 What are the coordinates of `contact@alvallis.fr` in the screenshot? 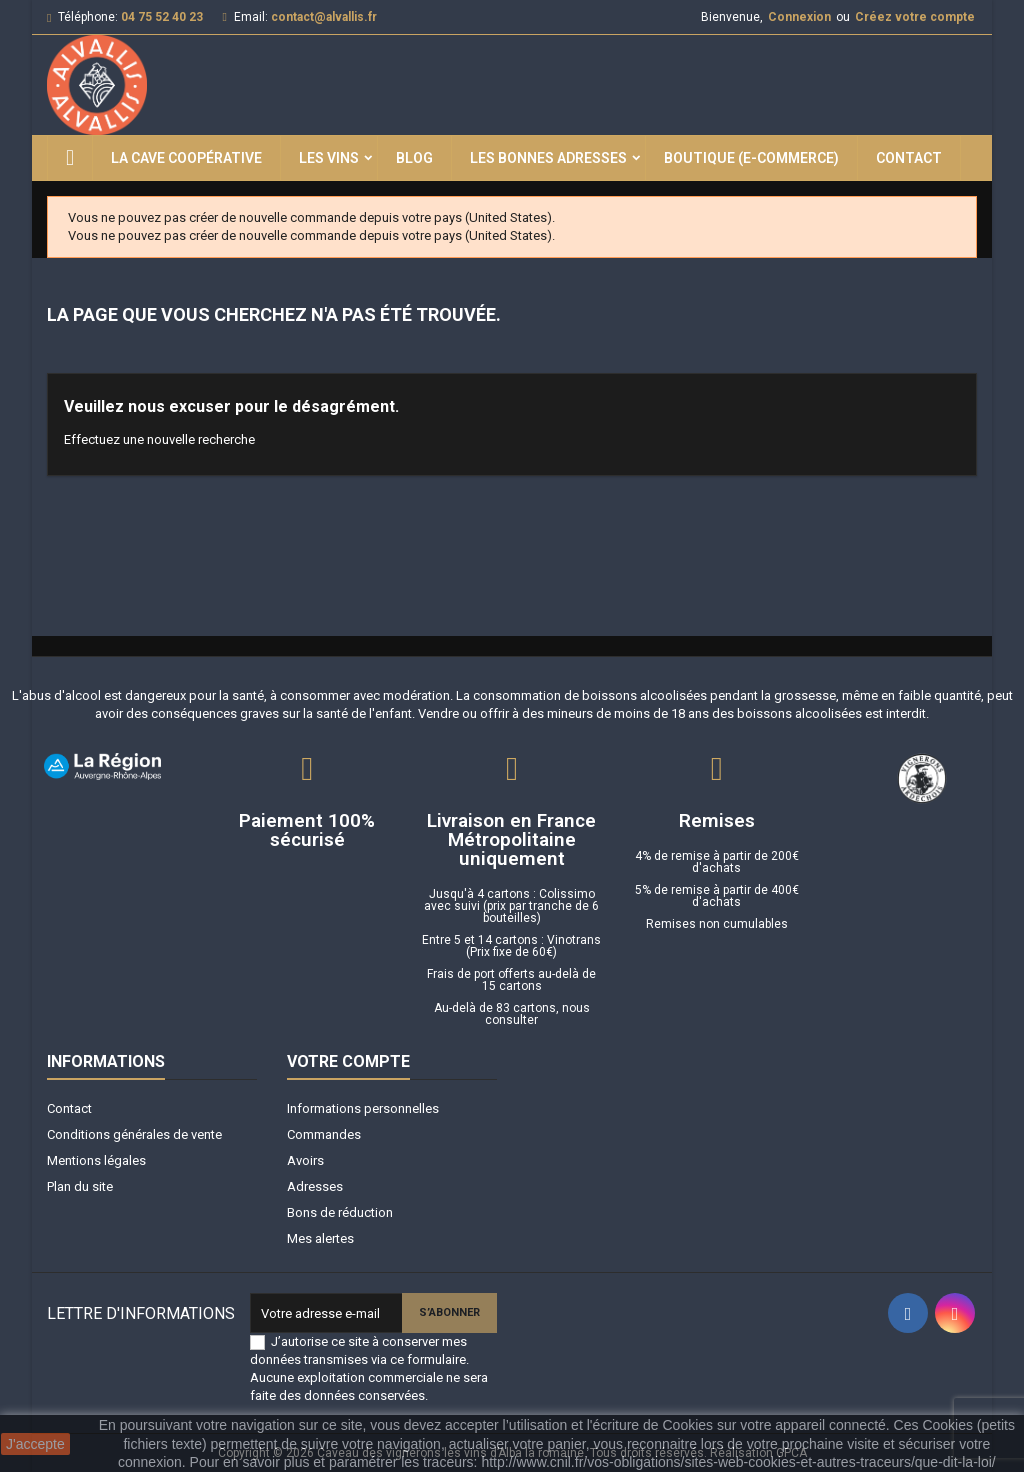 It's located at (324, 17).